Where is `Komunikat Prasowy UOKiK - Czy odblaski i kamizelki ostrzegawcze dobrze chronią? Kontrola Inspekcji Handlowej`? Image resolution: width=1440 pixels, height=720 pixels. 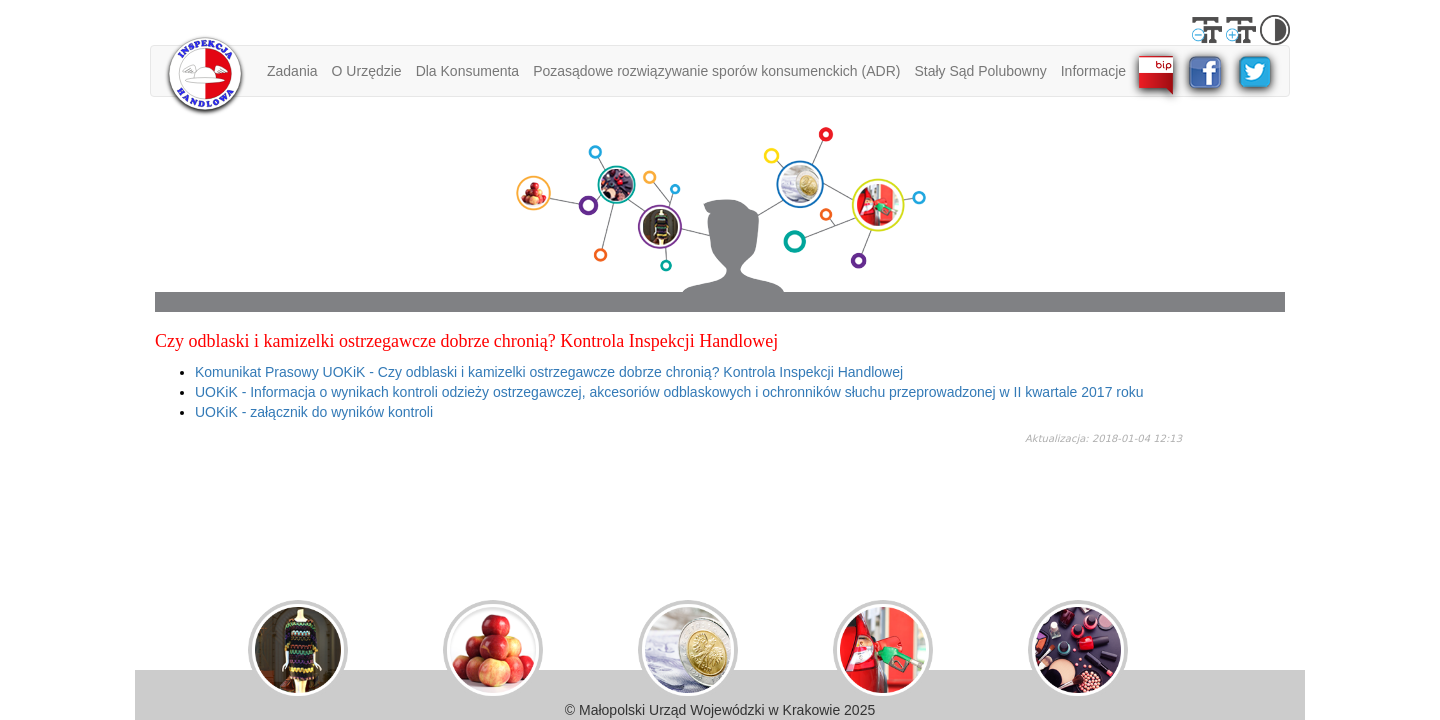
Komunikat Prasowy UOKiK - Czy odblaski i kamizelki ostrzegawcze dobrze chronią? Kontrola Inspekcji Handlowej is located at coordinates (549, 372).